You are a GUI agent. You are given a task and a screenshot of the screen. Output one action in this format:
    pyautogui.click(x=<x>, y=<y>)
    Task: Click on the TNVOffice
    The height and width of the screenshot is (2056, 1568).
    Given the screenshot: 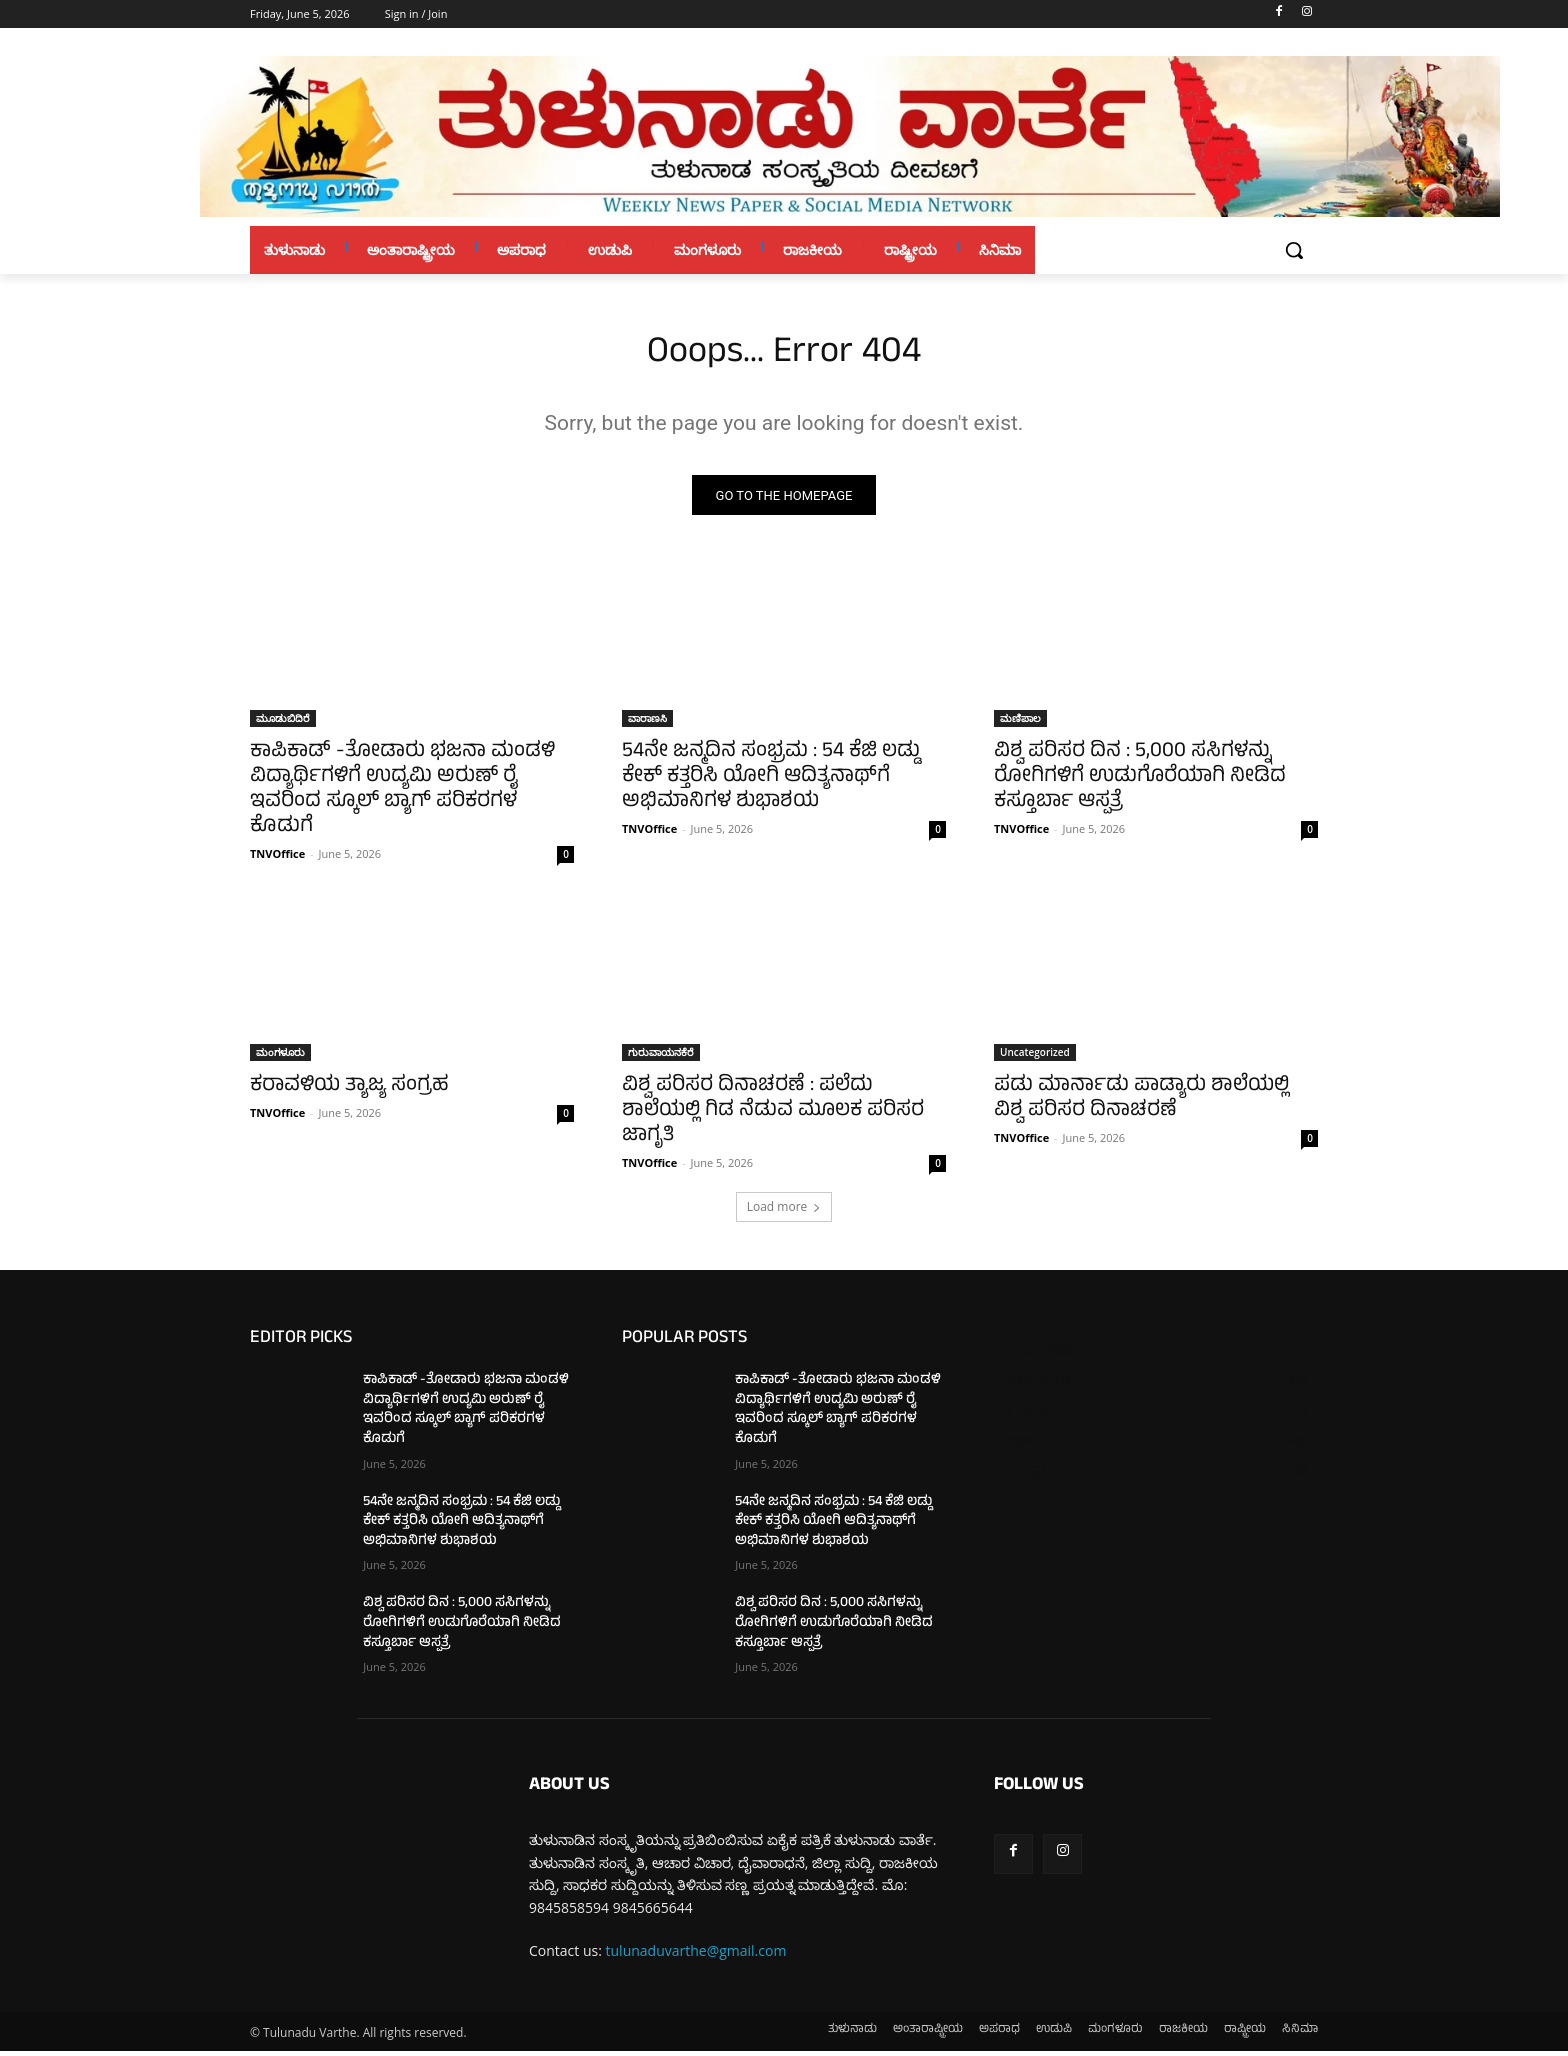 What is the action you would take?
    pyautogui.click(x=277, y=858)
    